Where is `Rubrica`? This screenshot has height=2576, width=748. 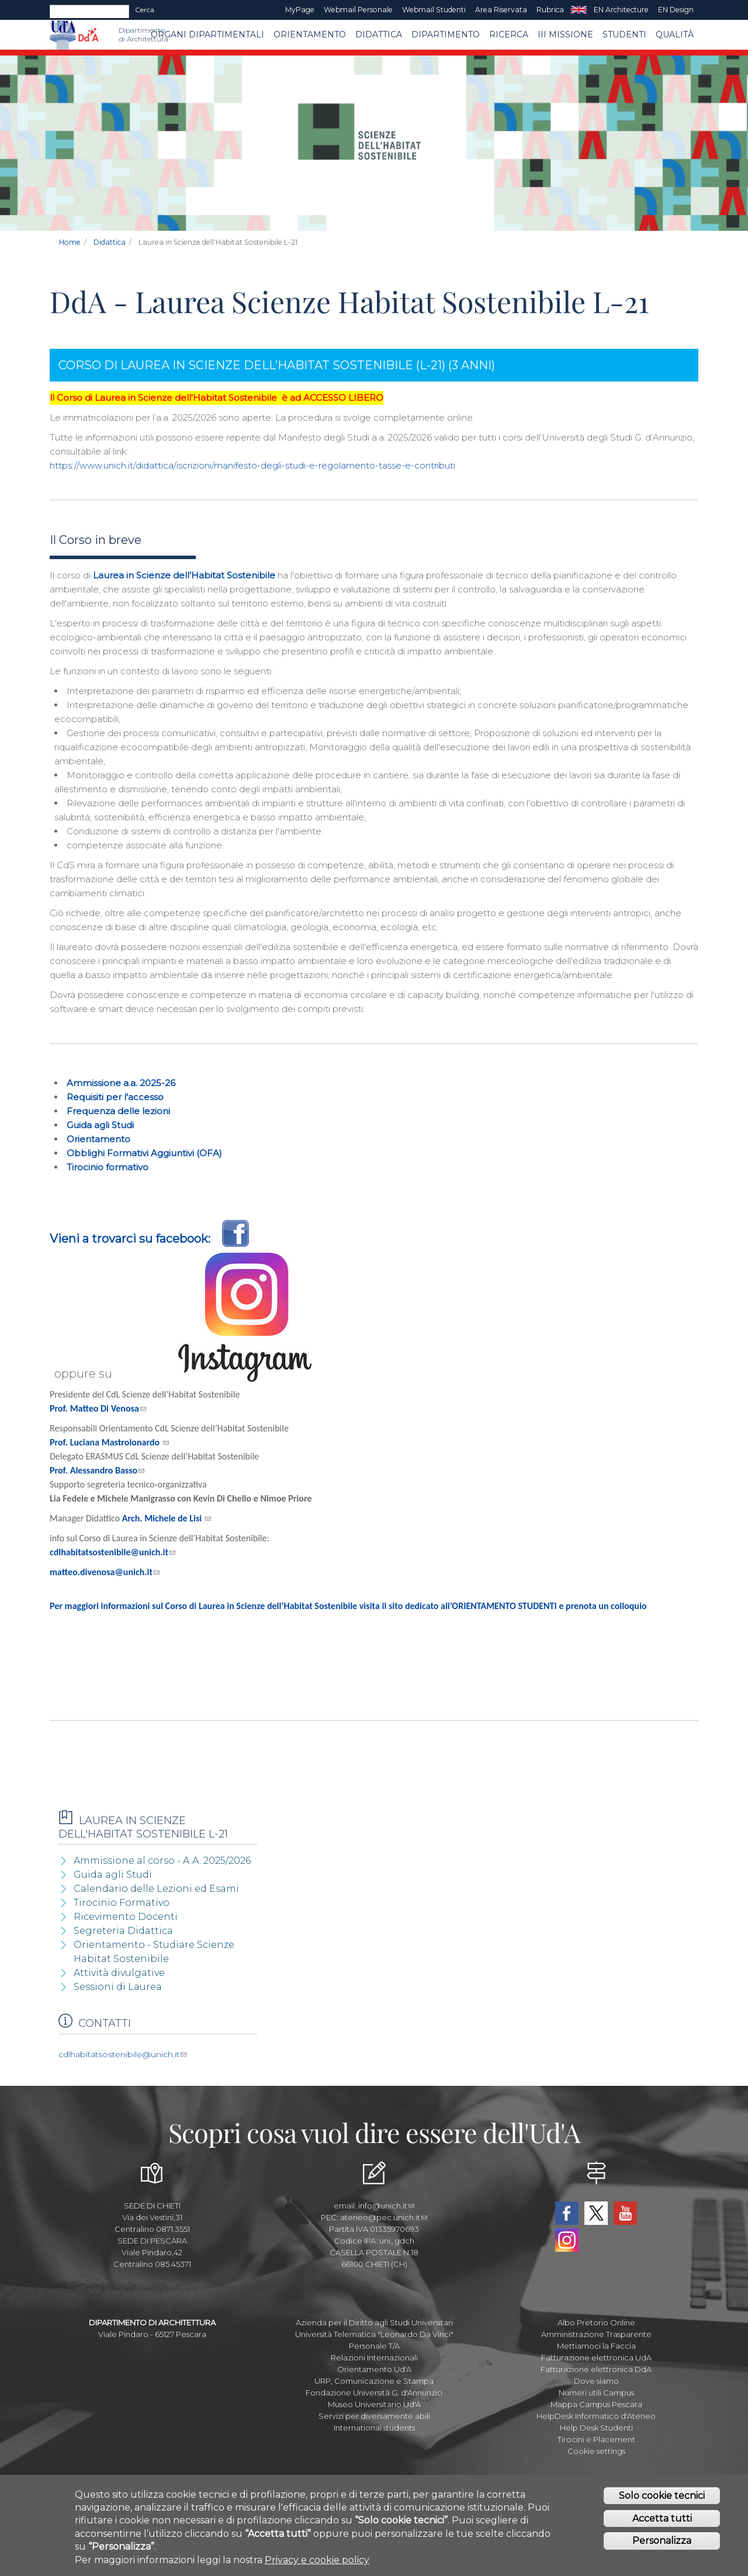 Rubrica is located at coordinates (550, 9).